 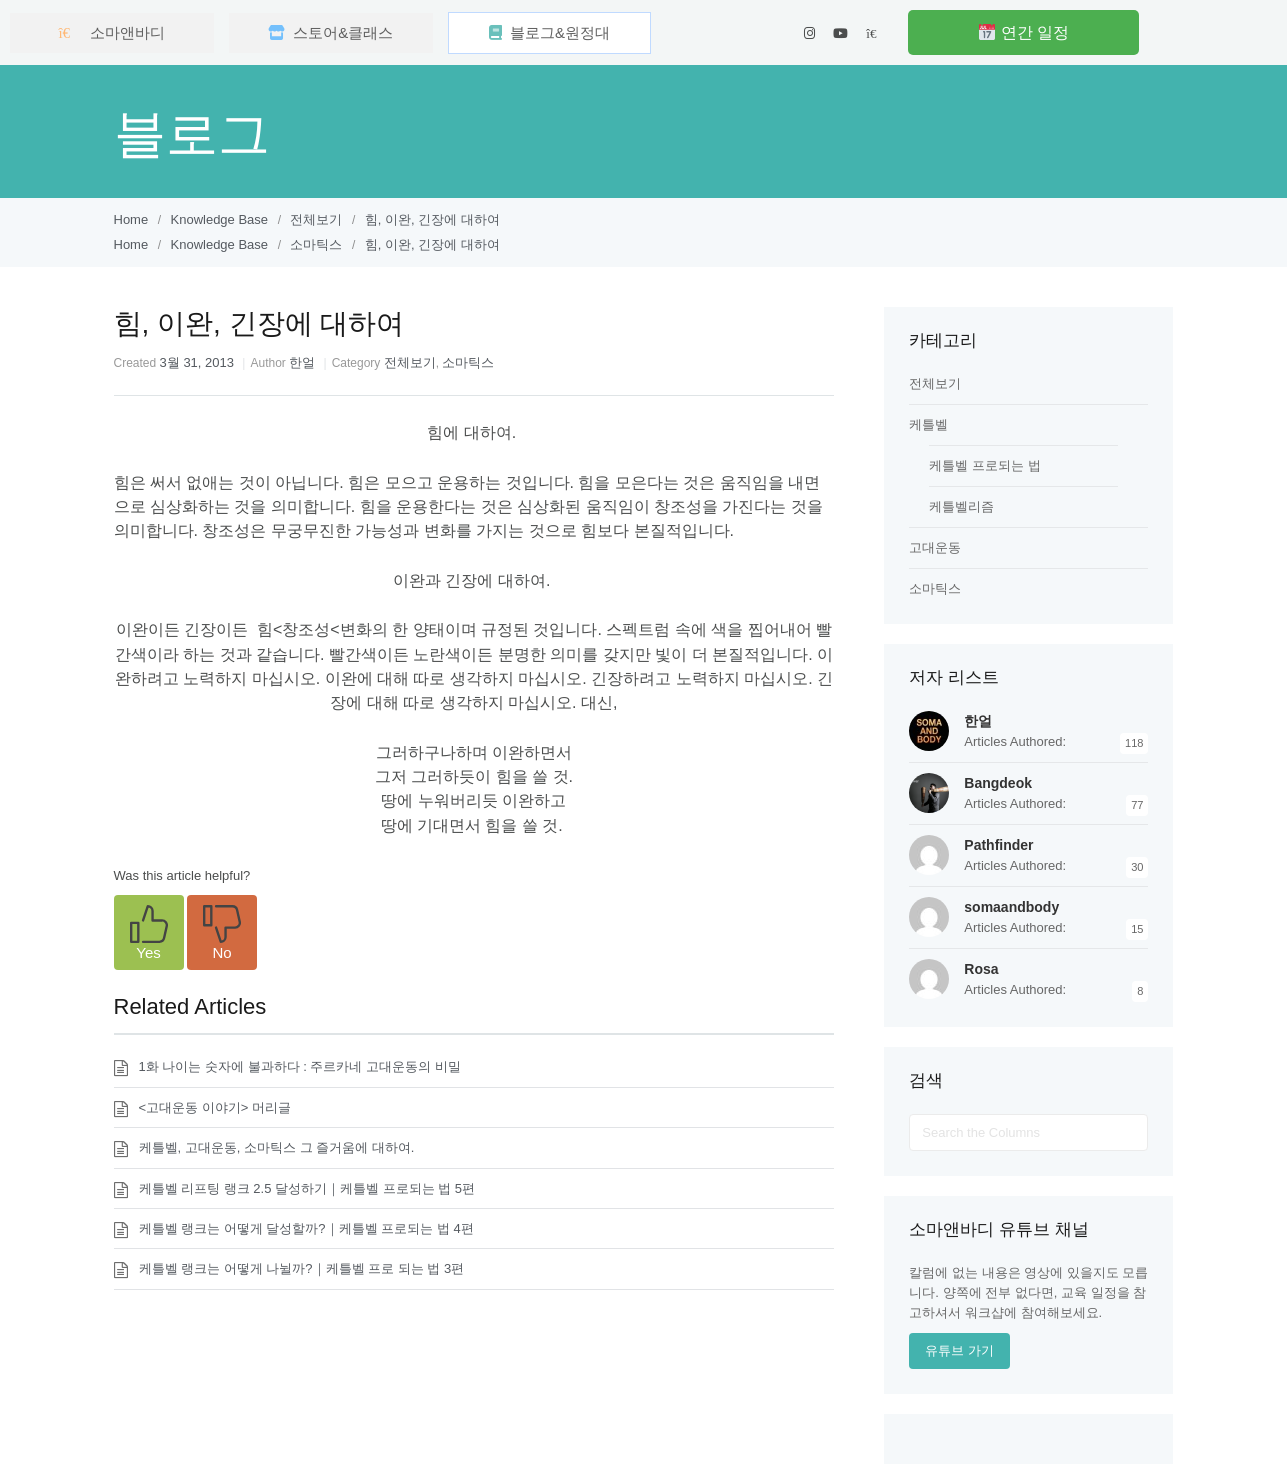 What do you see at coordinates (149, 932) in the screenshot?
I see `[button]` at bounding box center [149, 932].